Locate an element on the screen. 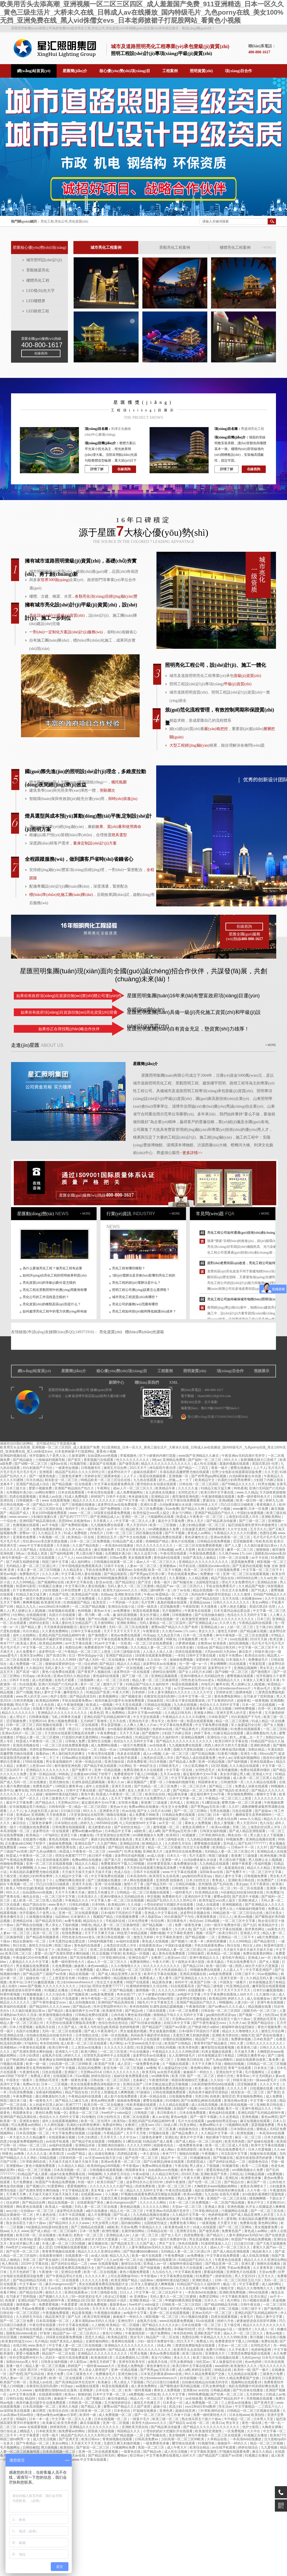 Image resolution: width=287 pixels, height=2576 pixels. 人妻精品久久久久中文字幕 is located at coordinates (29, 1962).